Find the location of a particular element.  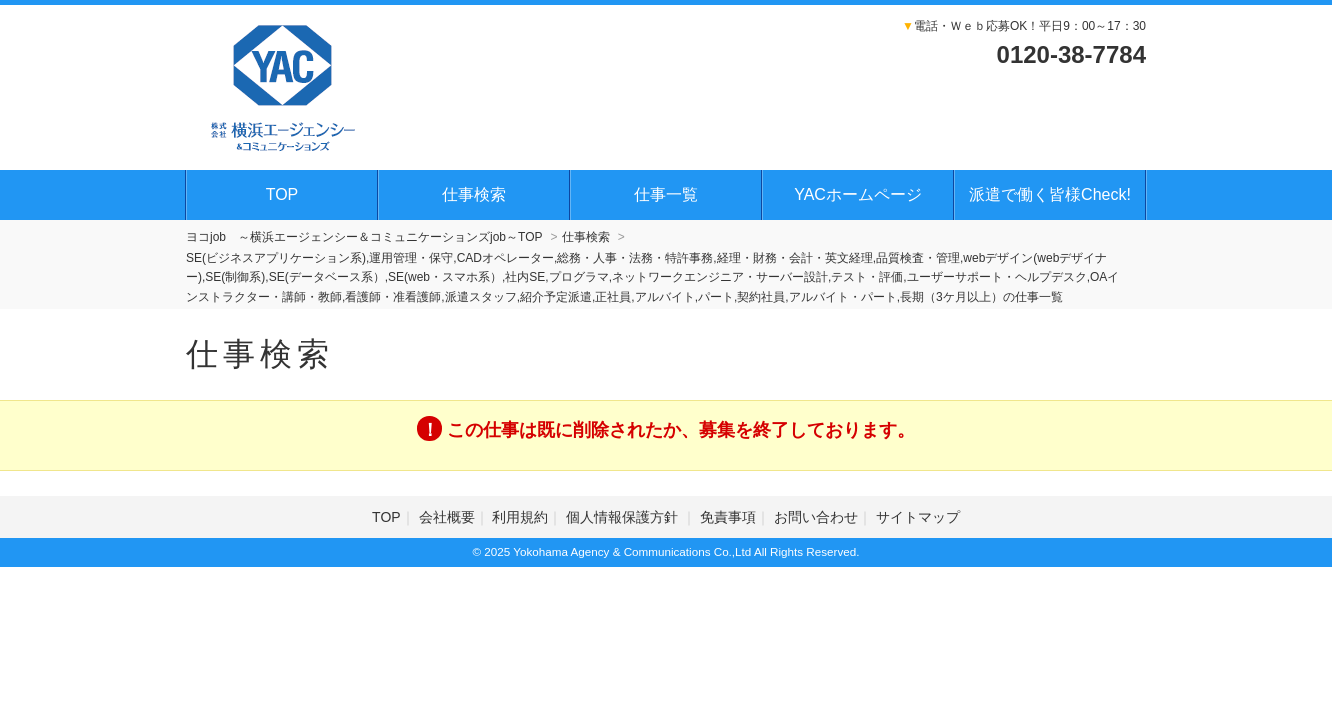

派遣で働く皆様Check! is located at coordinates (1050, 194).